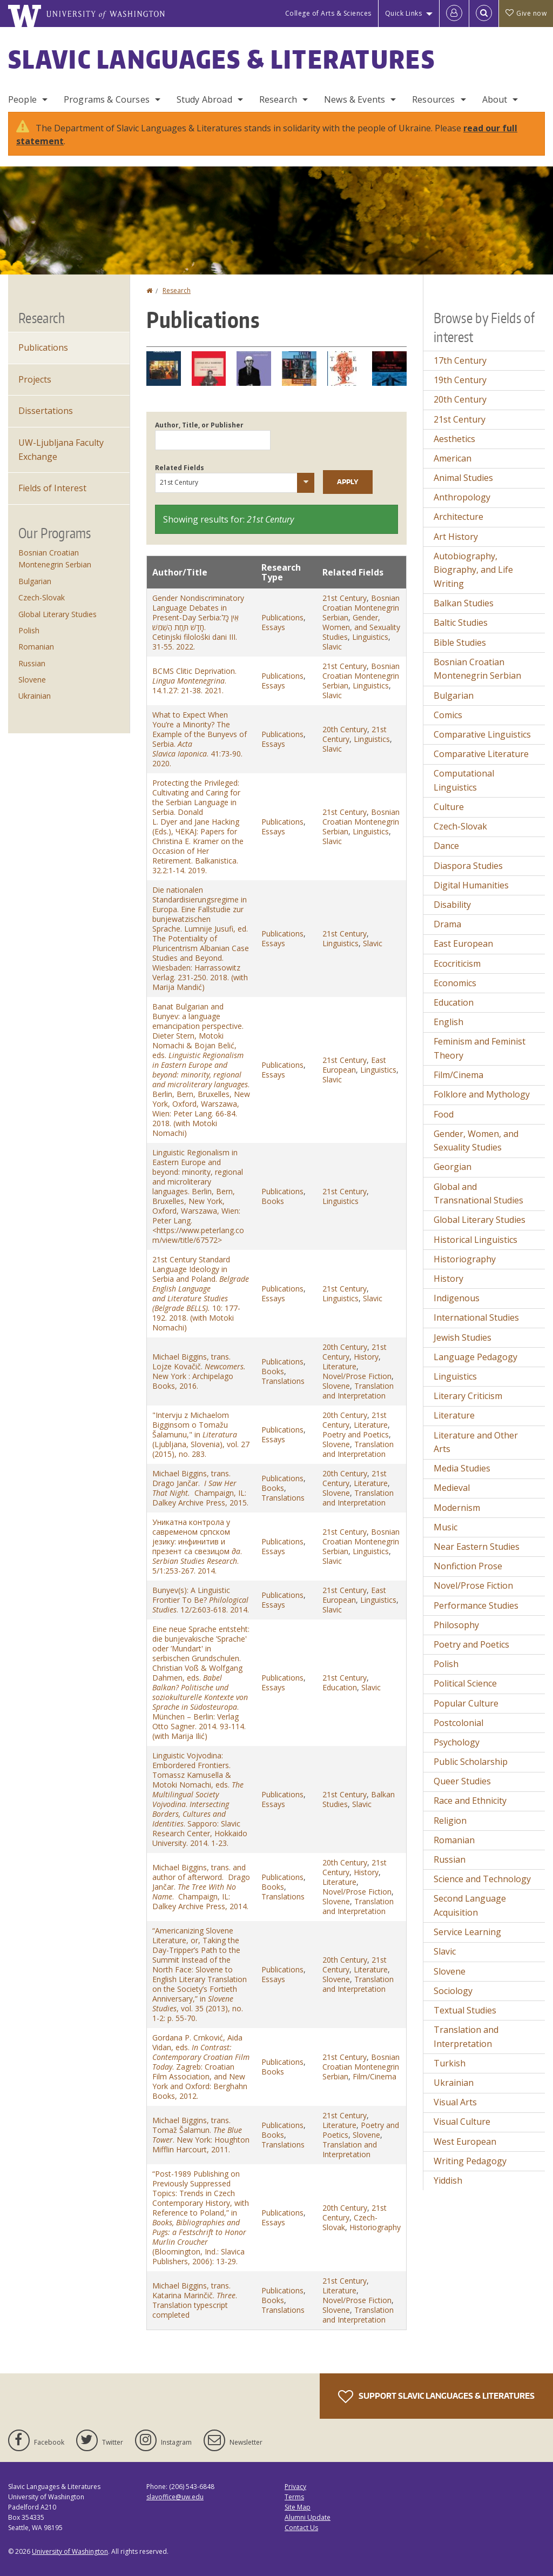 This screenshot has height=2576, width=553. I want to click on Near Eastern Studies, so click(477, 1547).